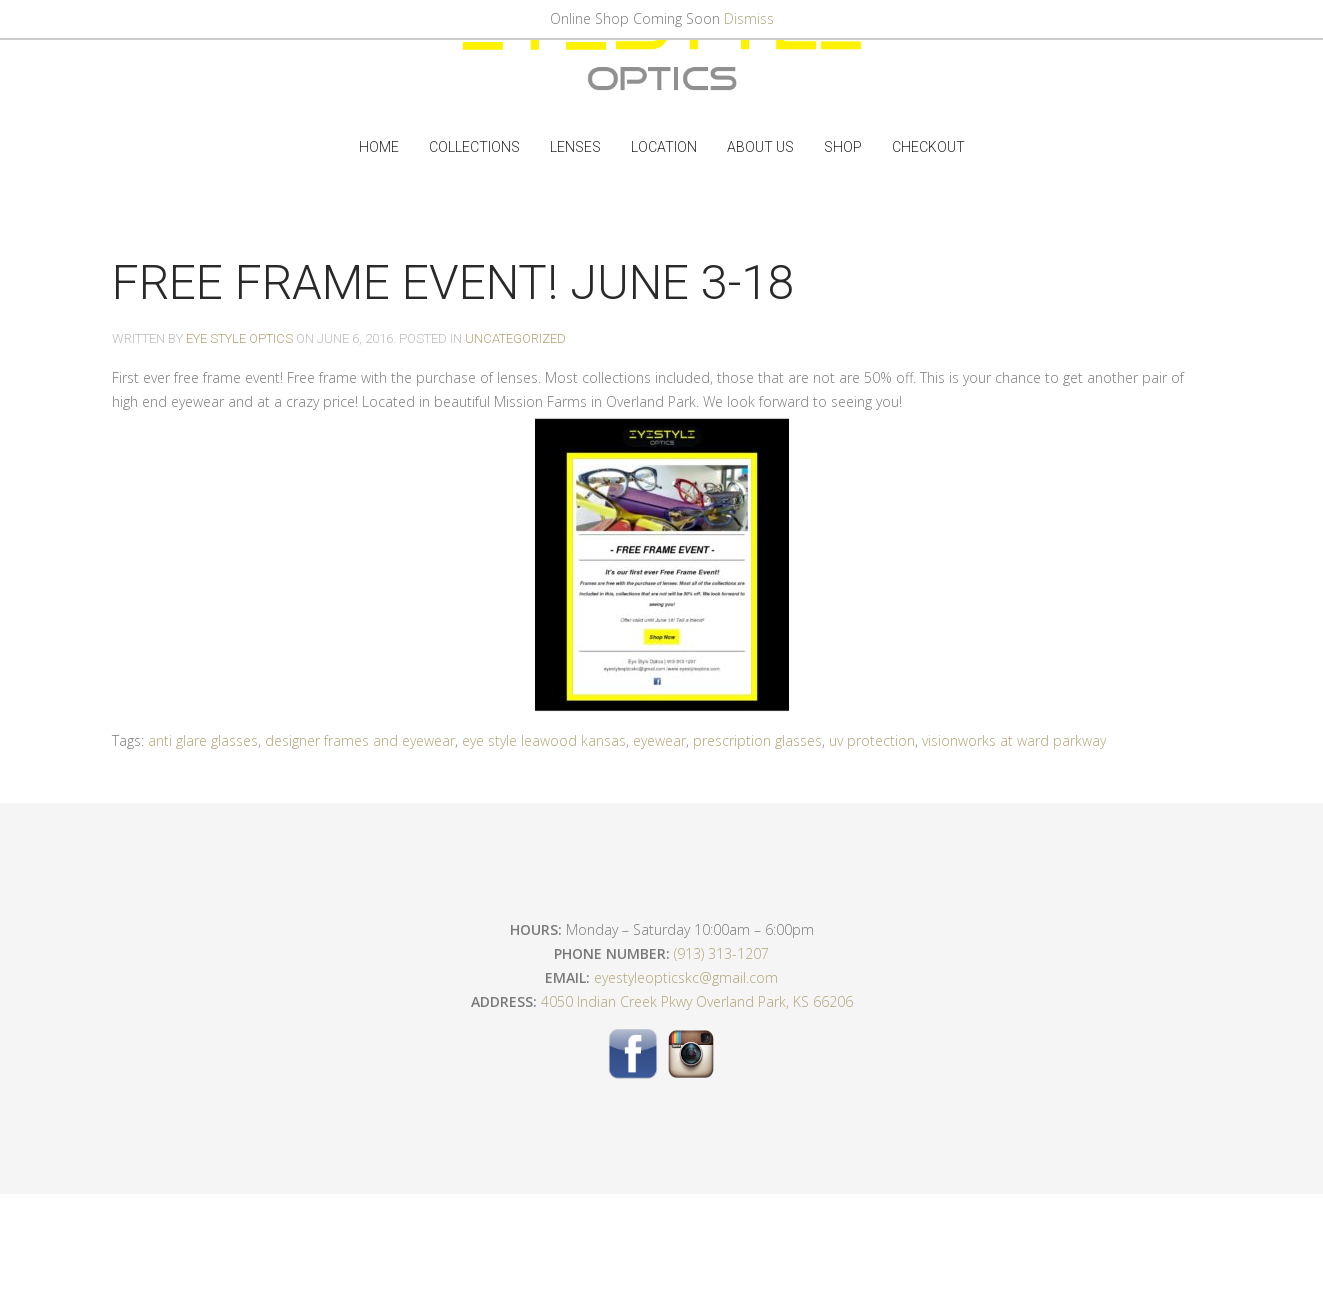 The image size is (1323, 1294). What do you see at coordinates (360, 740) in the screenshot?
I see `designer frames and eyewear` at bounding box center [360, 740].